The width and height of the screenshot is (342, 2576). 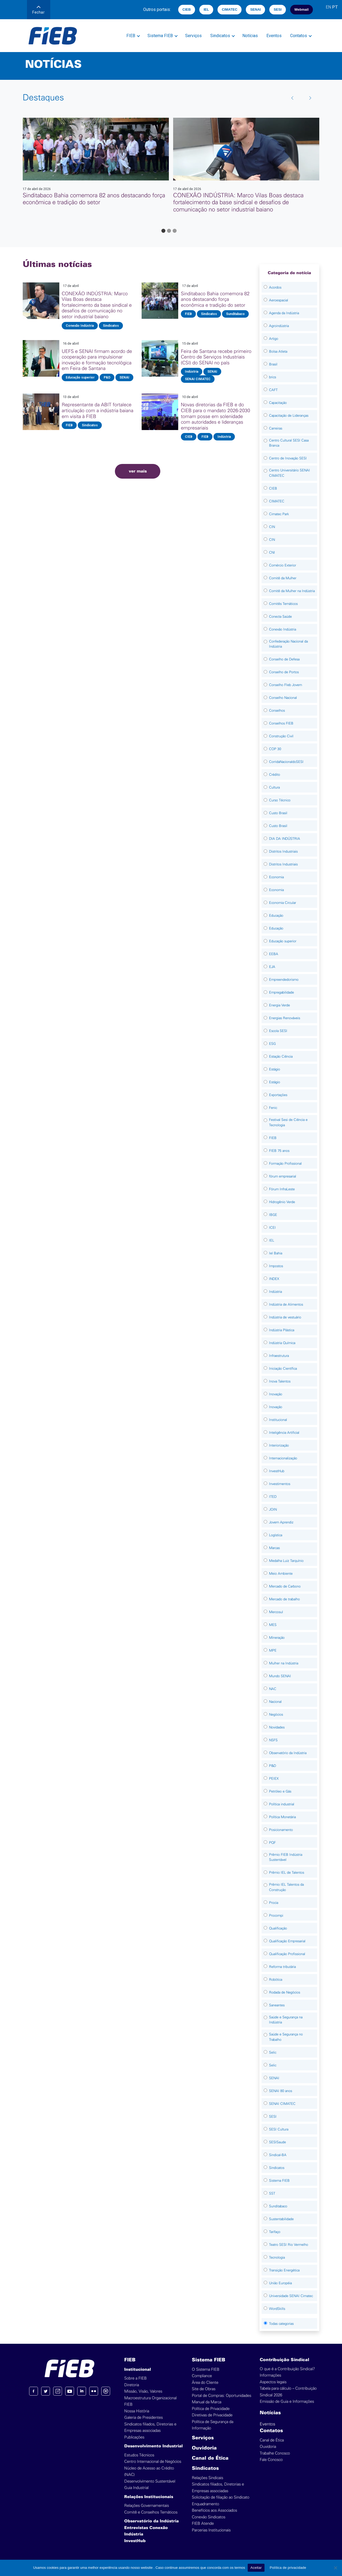 I want to click on Indústria de vestuário, so click(x=285, y=1317).